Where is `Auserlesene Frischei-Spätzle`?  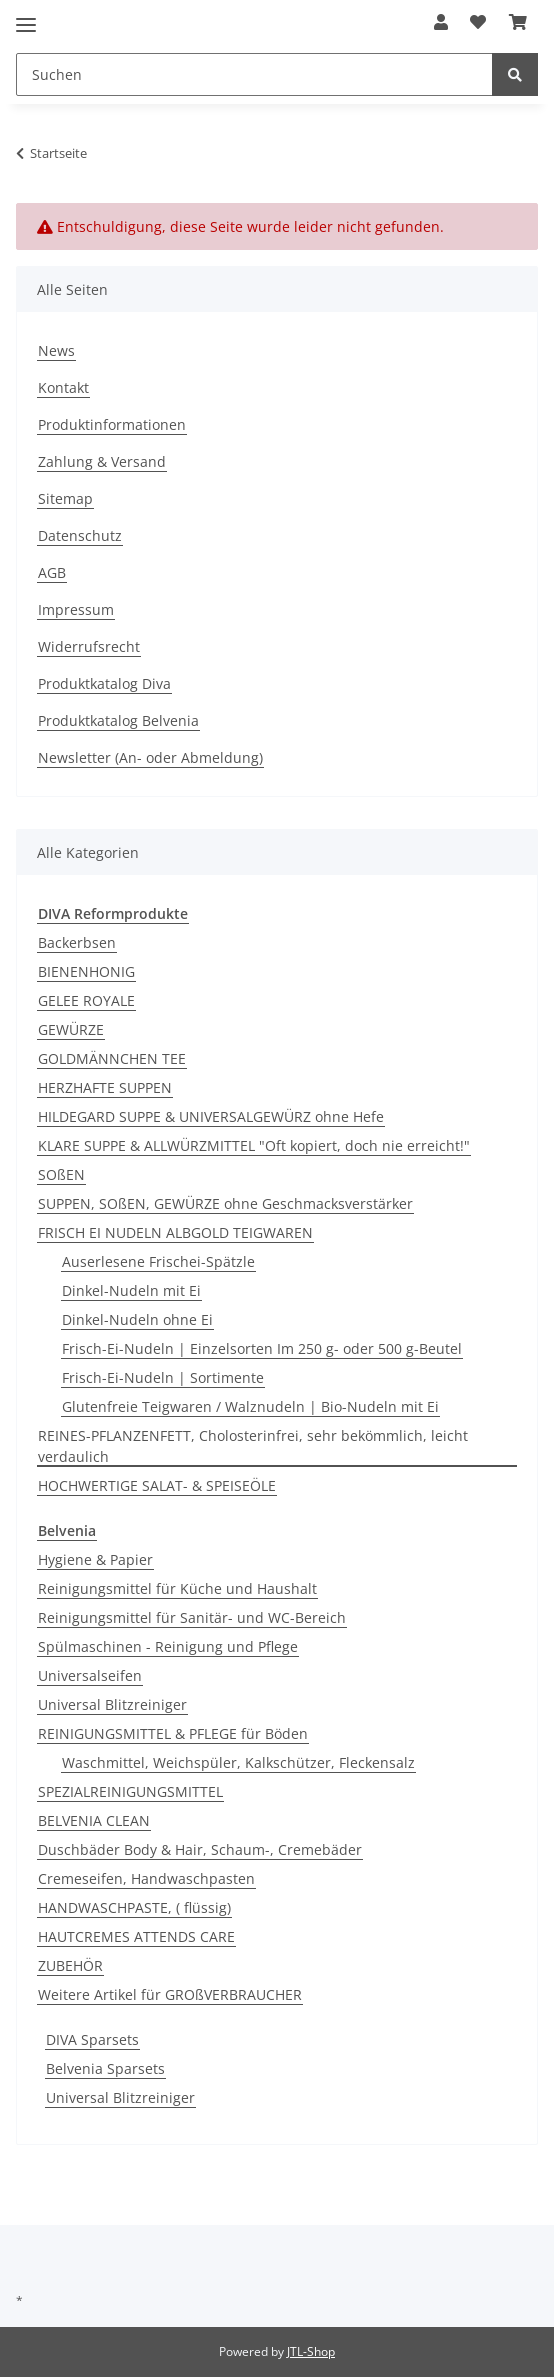 Auserlesene Frischei-Spätzle is located at coordinates (158, 1261).